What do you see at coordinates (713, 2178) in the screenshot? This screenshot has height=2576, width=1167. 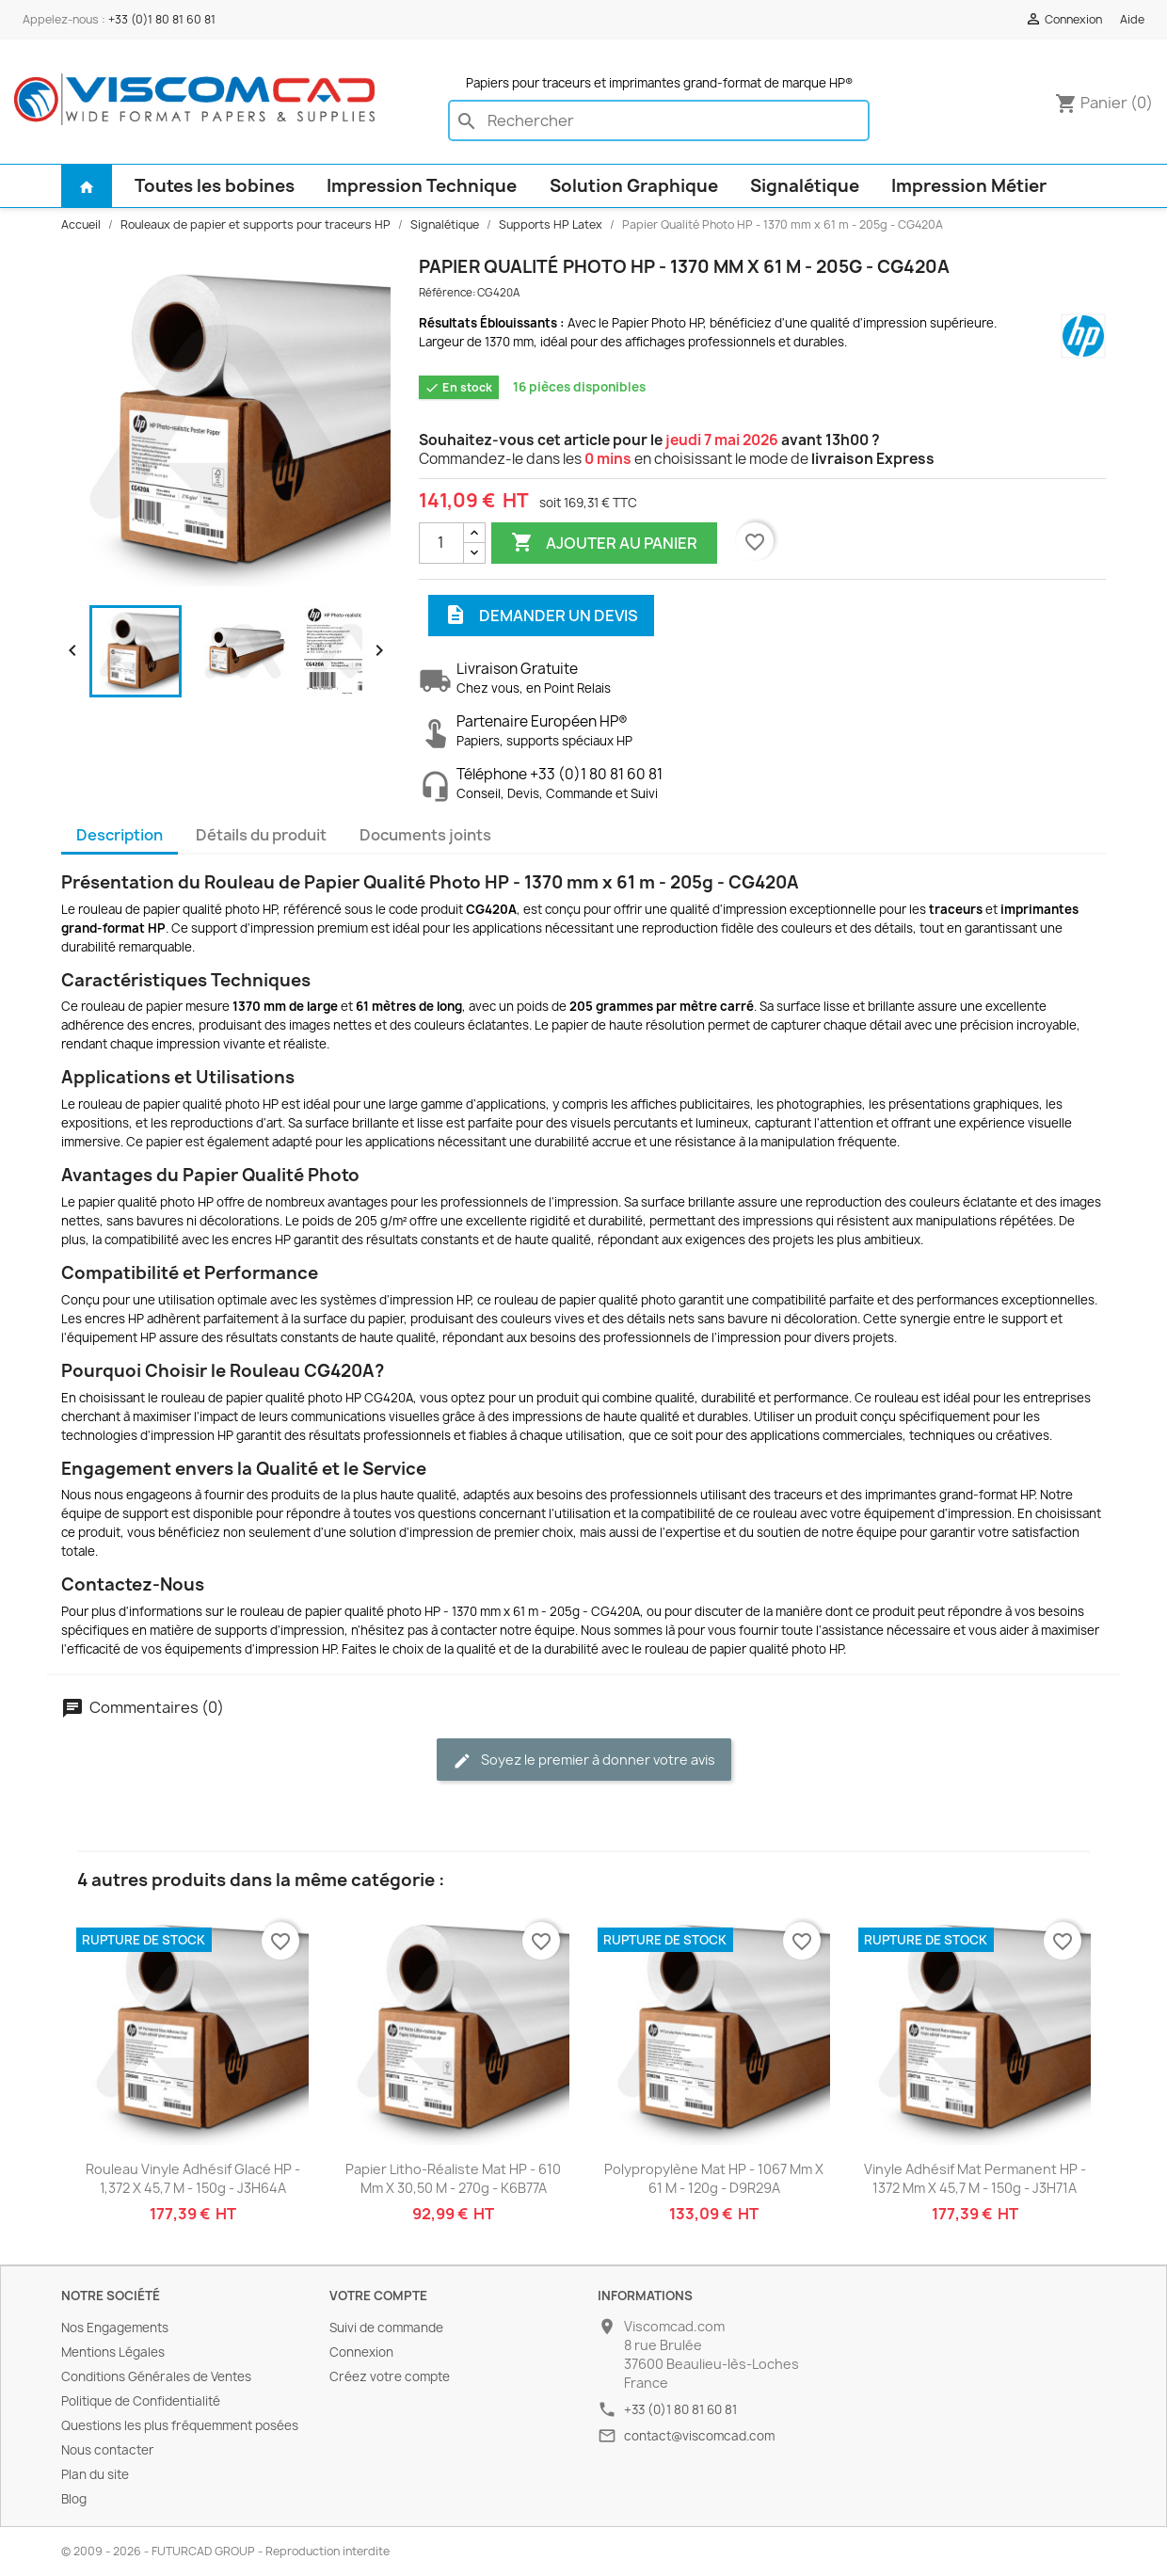 I see `Polypropylène Mat HP - 1067 mm x 61 m - 120g - D9R29A` at bounding box center [713, 2178].